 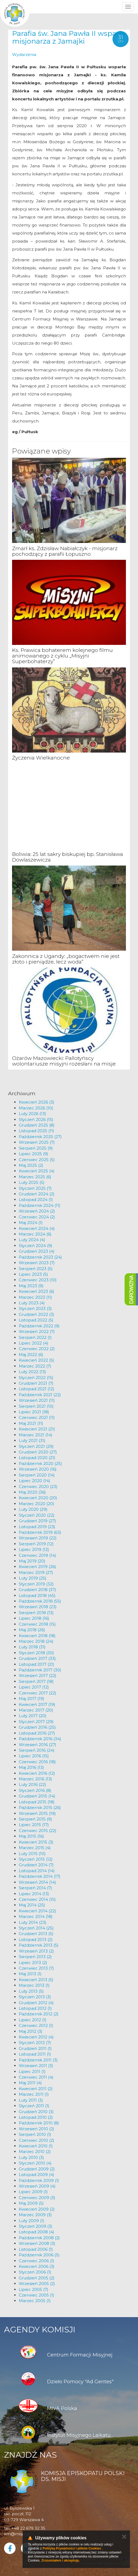 I want to click on Maj 2019 (20), so click(x=32, y=1560).